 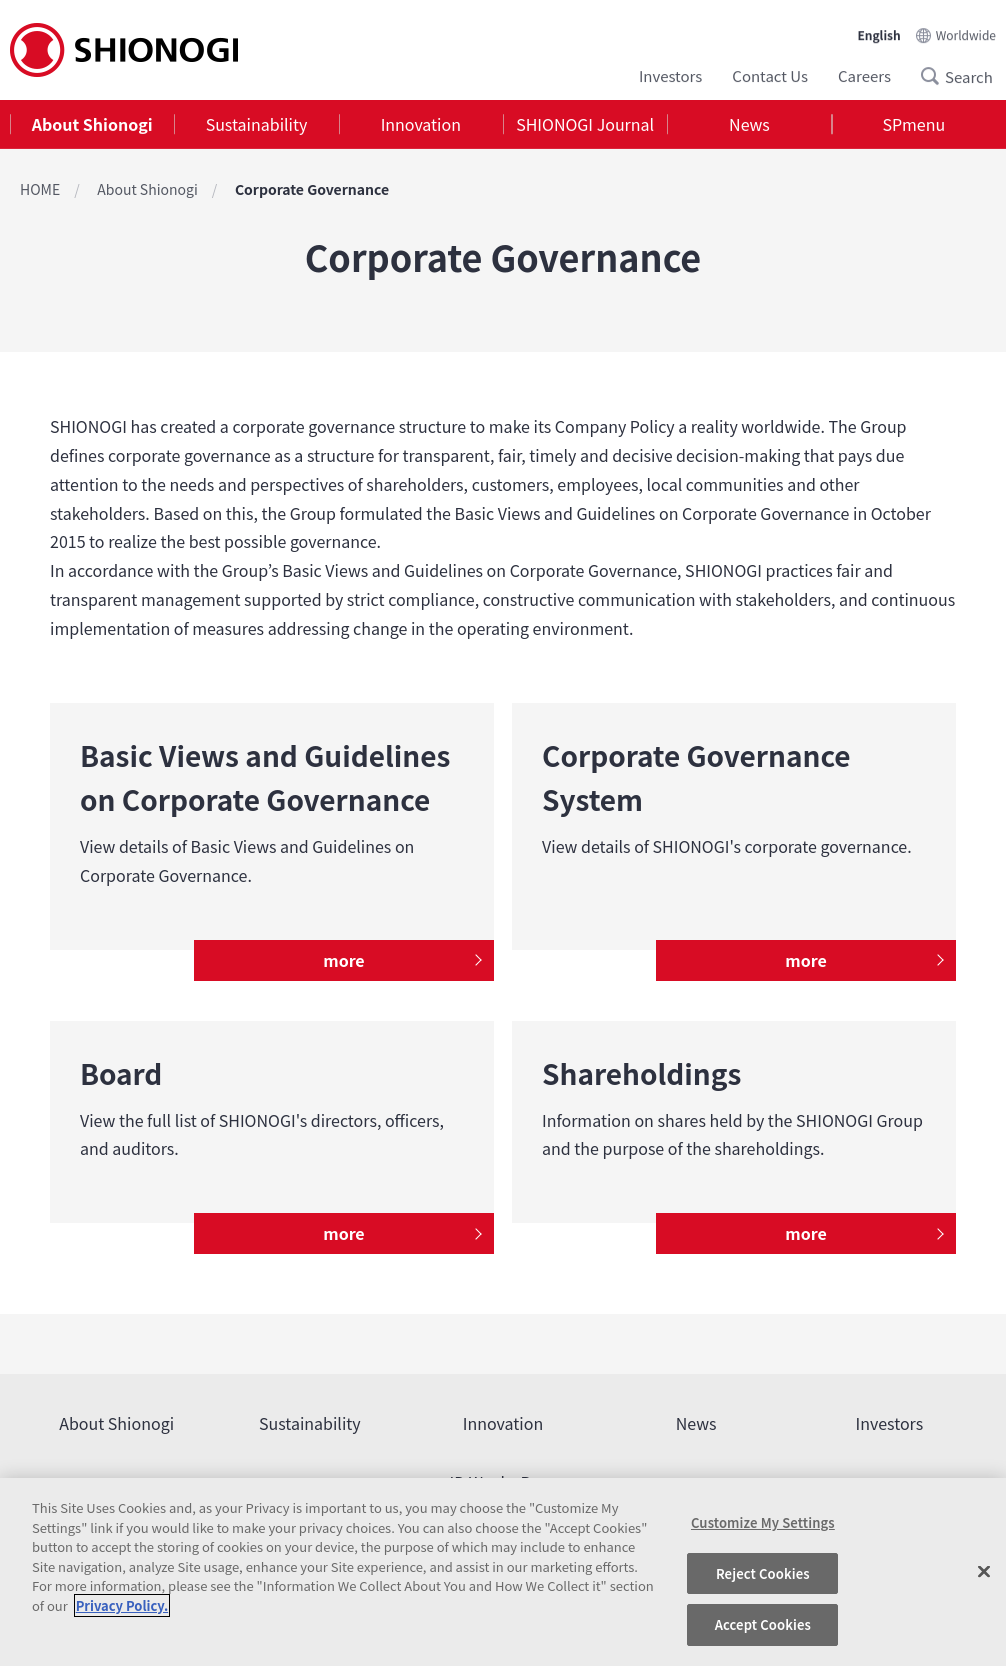 I want to click on News, so click(x=749, y=124).